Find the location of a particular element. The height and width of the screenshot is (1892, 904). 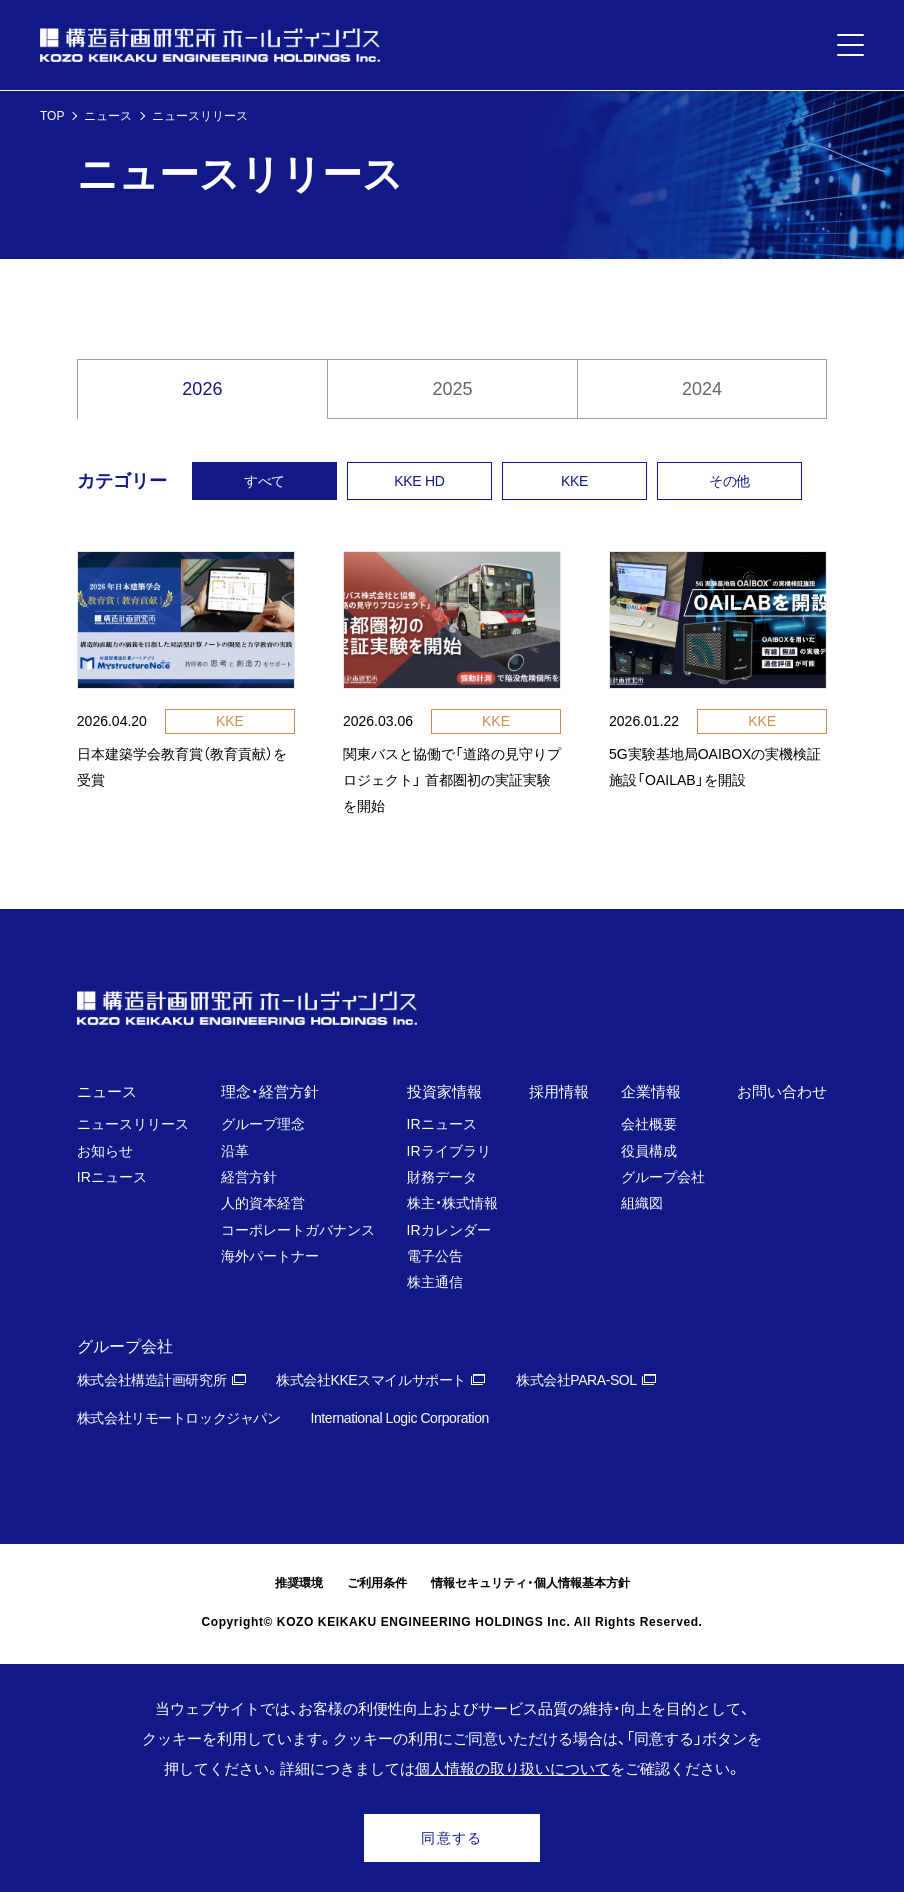

お問い合わせ is located at coordinates (782, 1091).